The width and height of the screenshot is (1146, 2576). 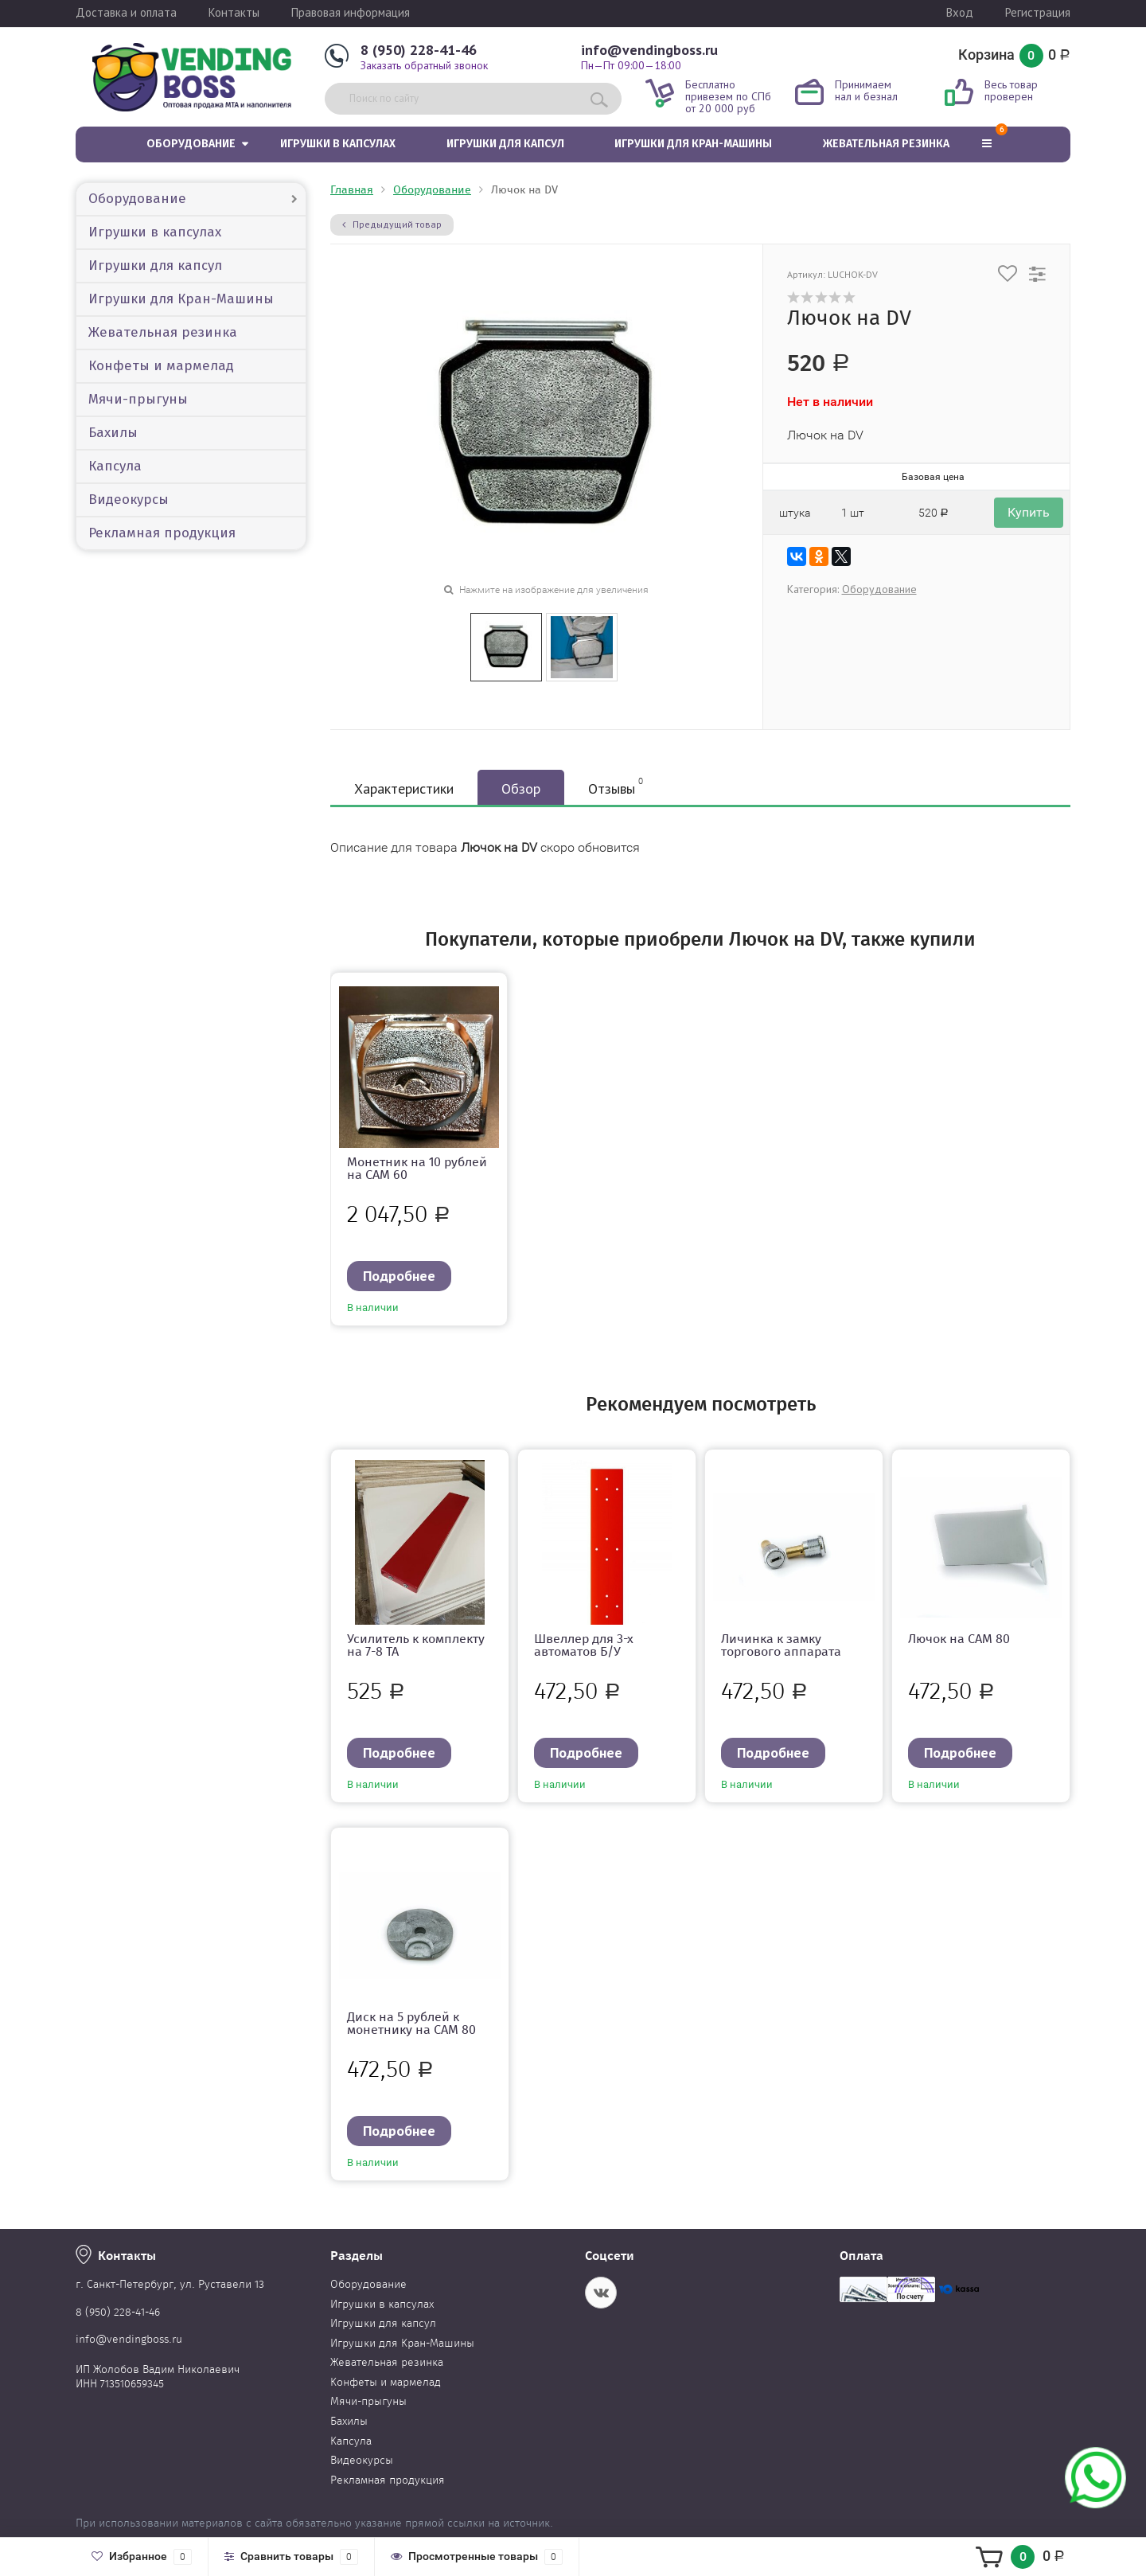 I want to click on Предыдущий товар, so click(x=392, y=224).